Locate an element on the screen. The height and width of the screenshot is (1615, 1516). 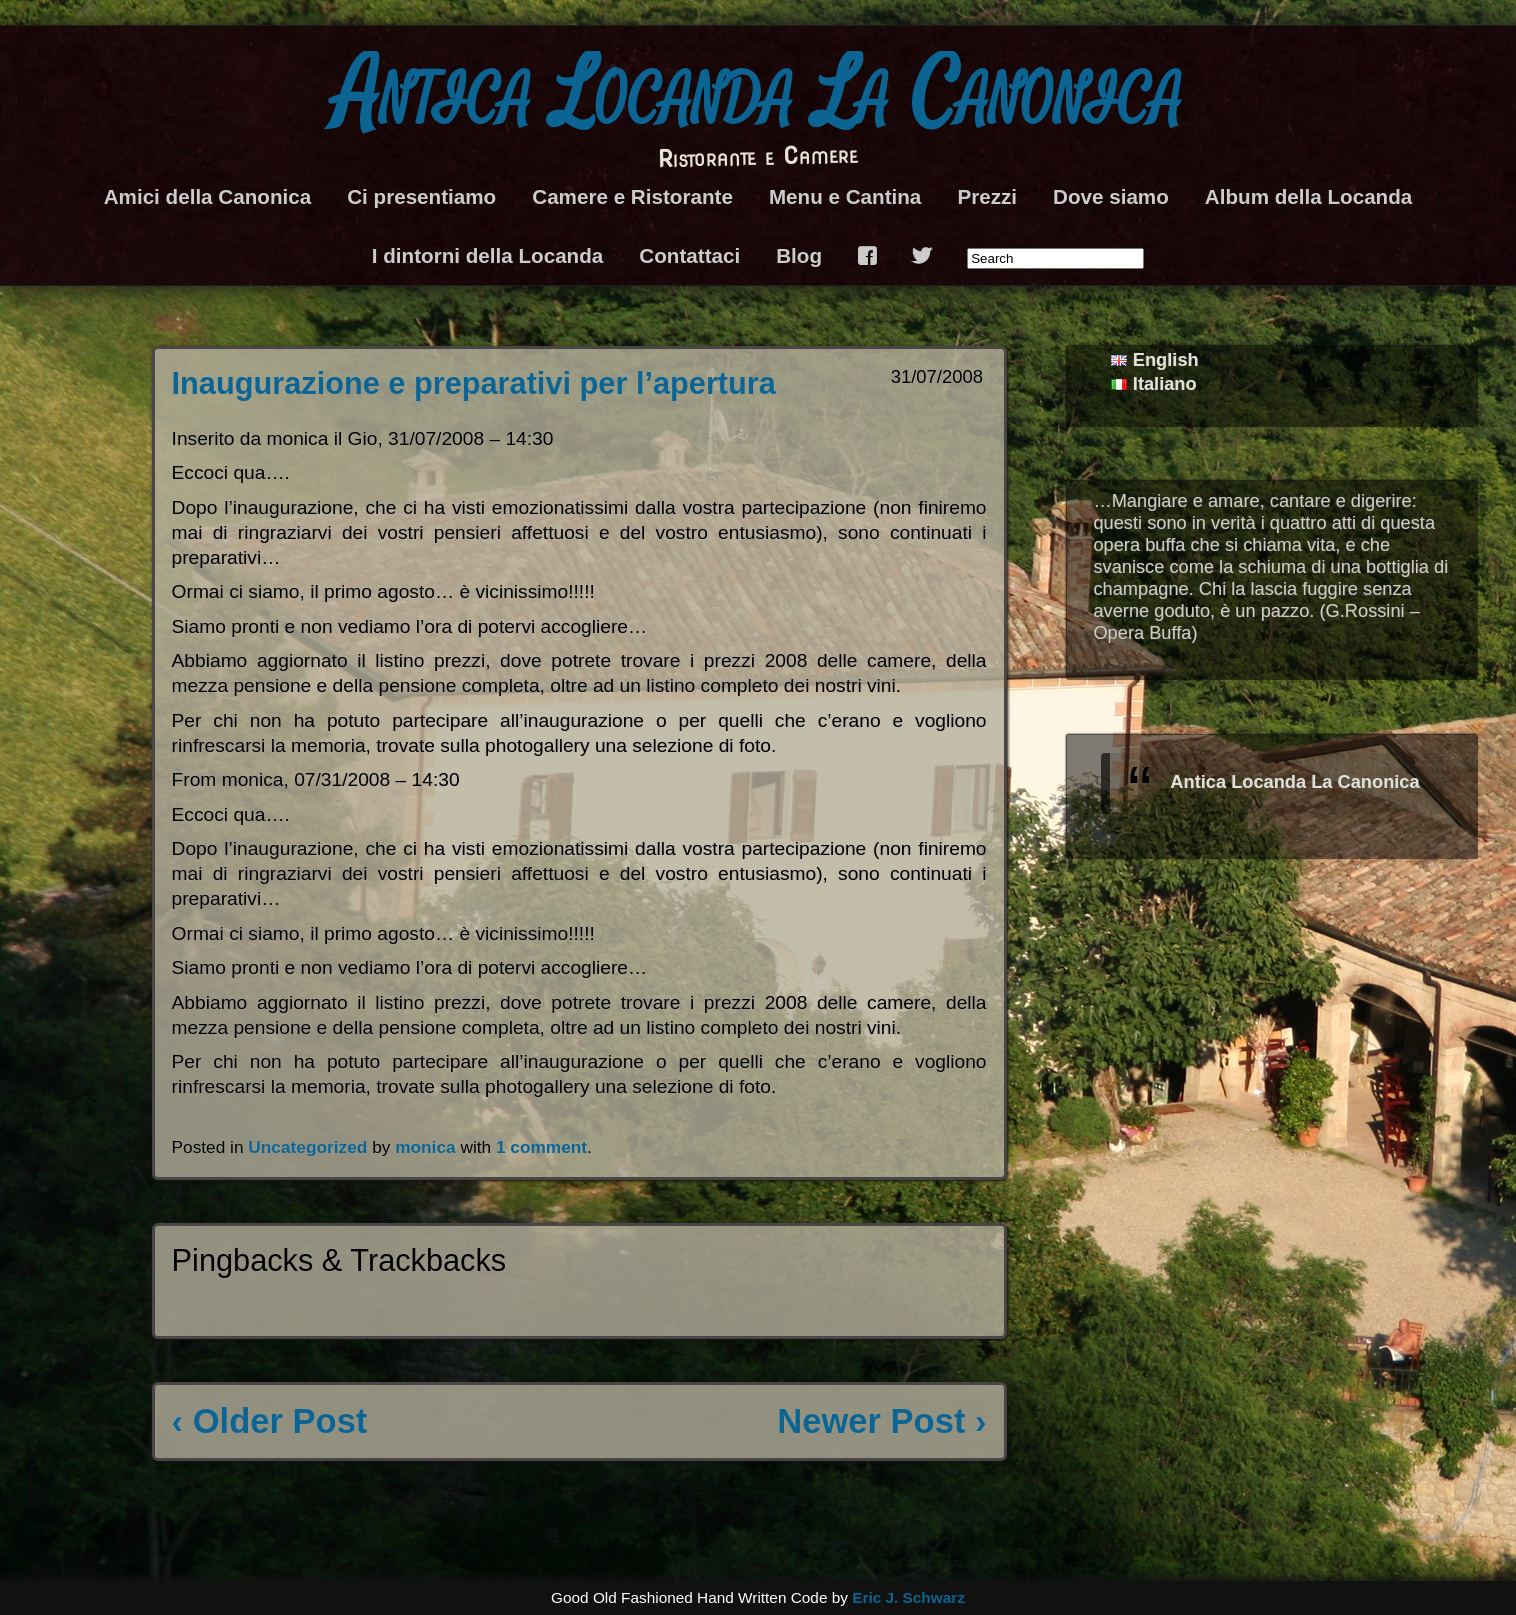
monica is located at coordinates (425, 1147).